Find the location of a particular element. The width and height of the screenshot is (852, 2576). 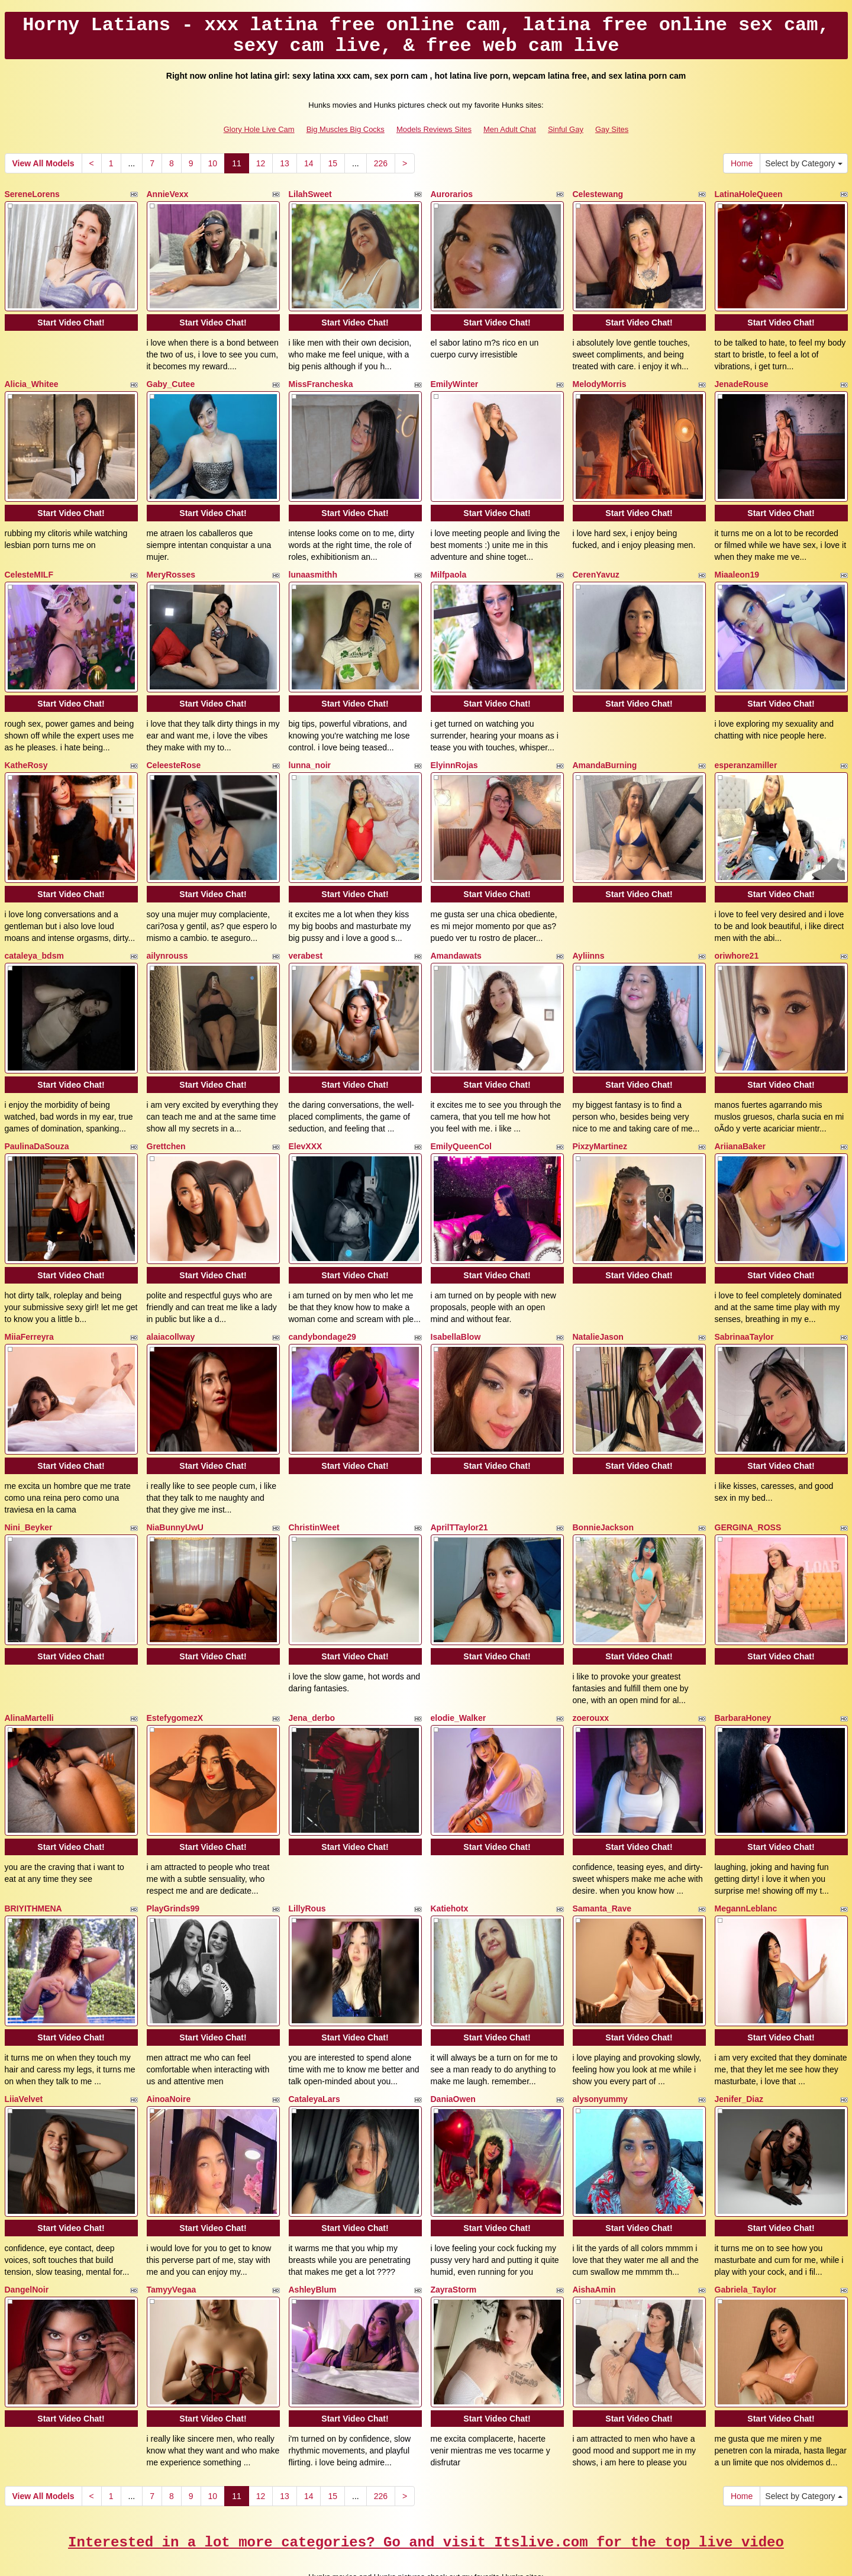

JenadeRouse is located at coordinates (742, 378).